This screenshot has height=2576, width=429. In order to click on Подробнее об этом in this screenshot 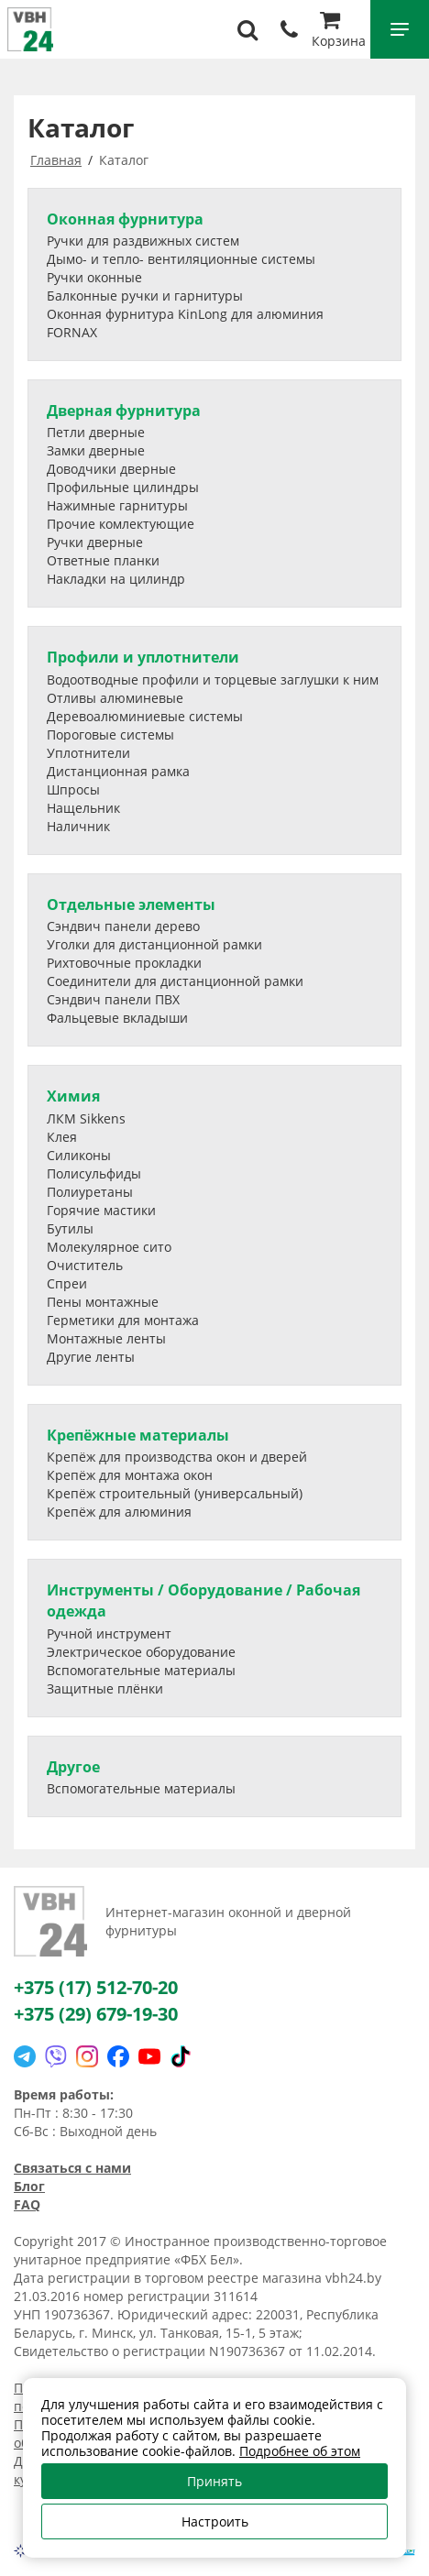, I will do `click(299, 2451)`.